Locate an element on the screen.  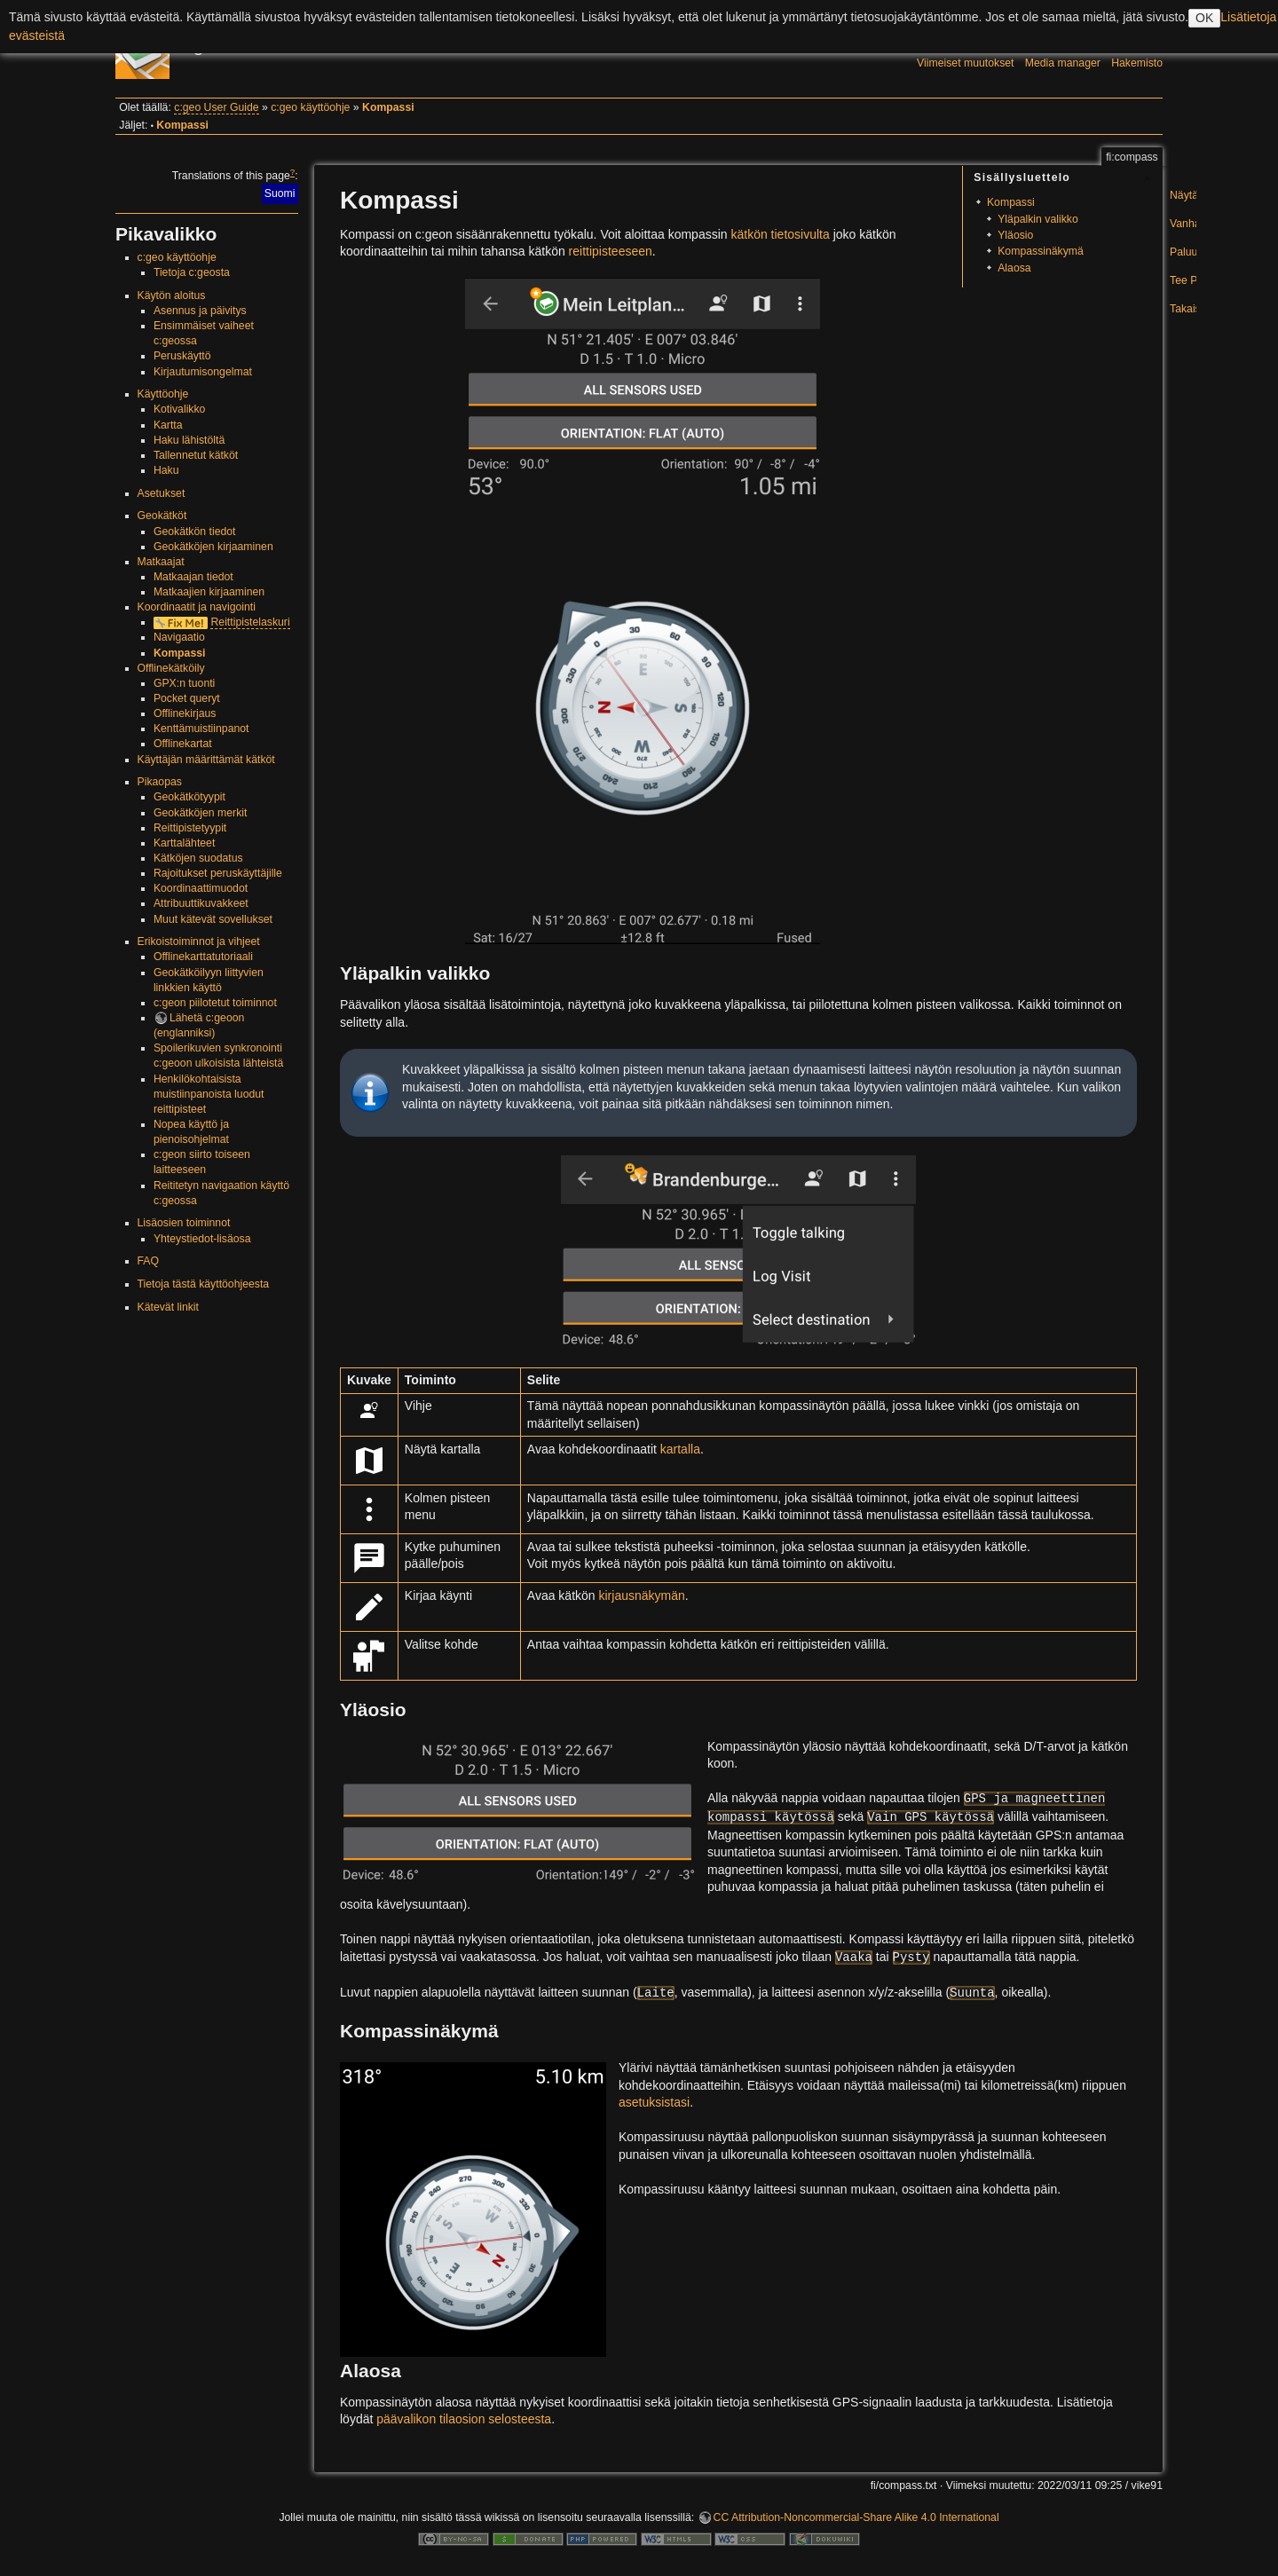
Geokätköt is located at coordinates (162, 515).